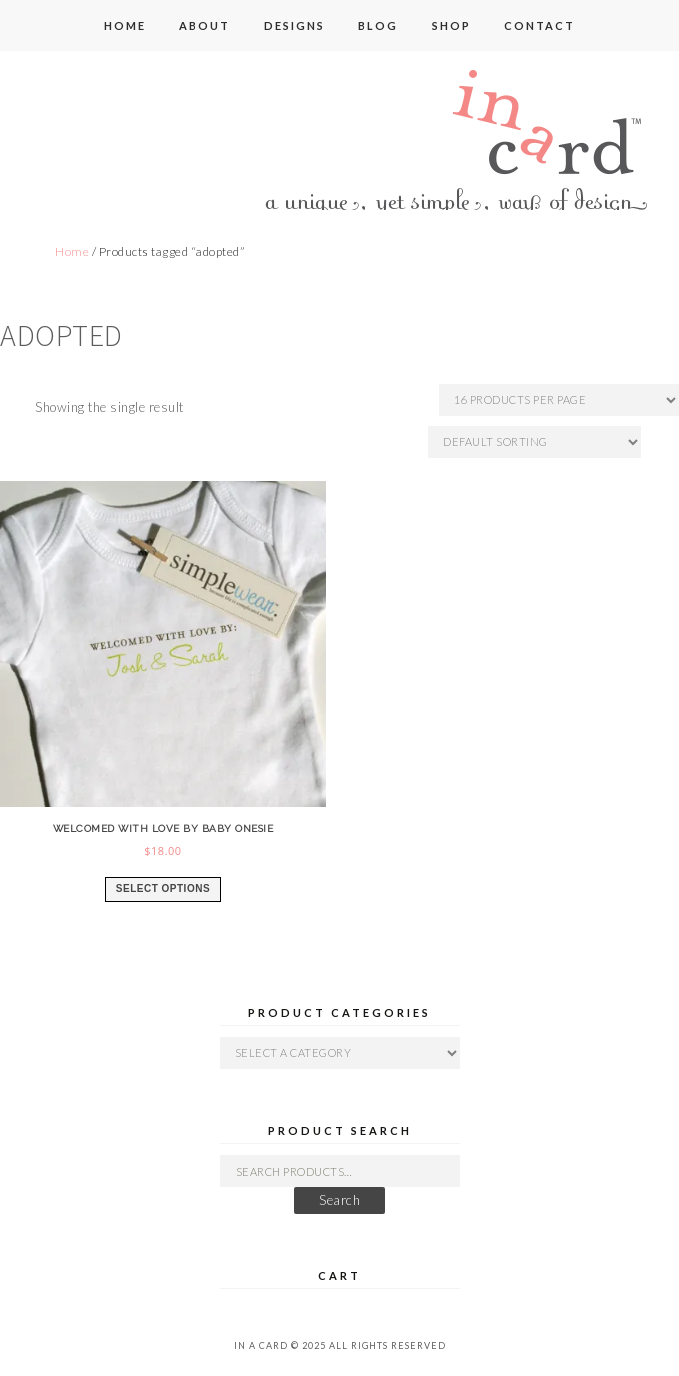 Image resolution: width=679 pixels, height=1376 pixels. Describe the element at coordinates (339, 1200) in the screenshot. I see `Search` at that location.